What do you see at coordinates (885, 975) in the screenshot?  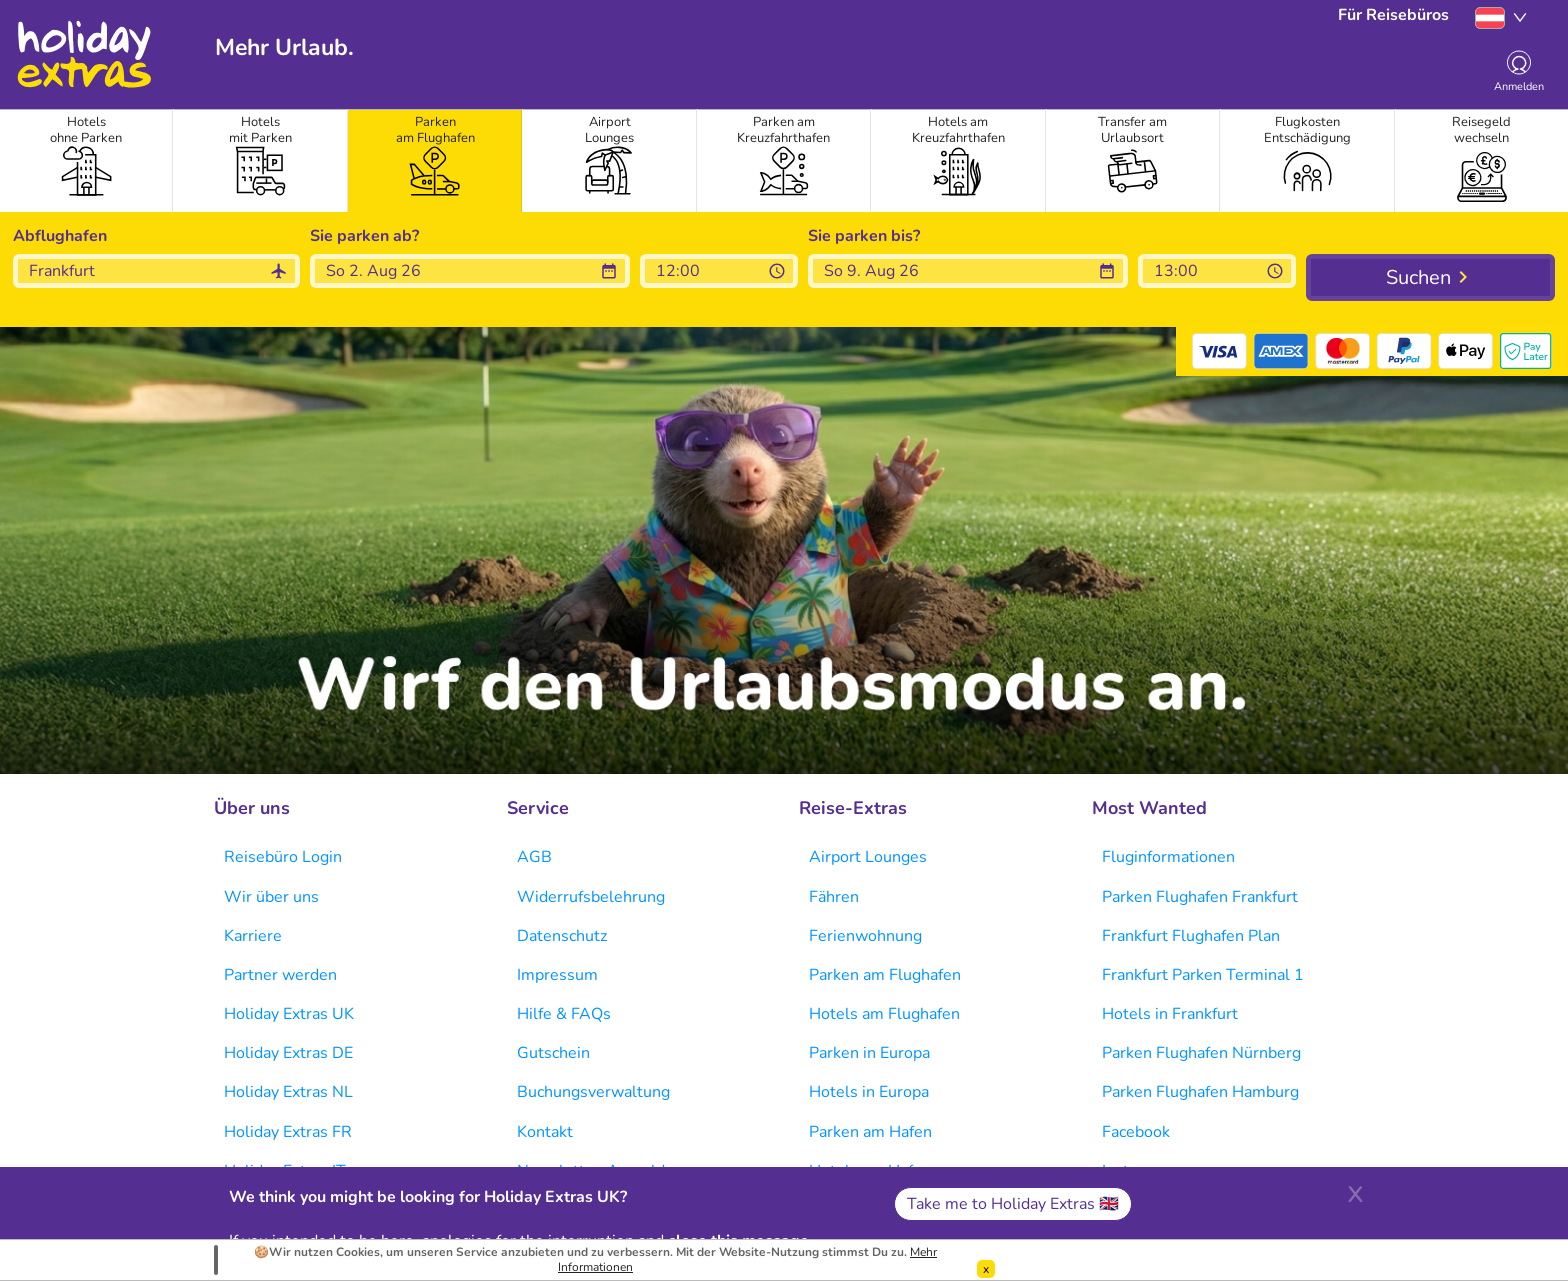 I see `Parken am Flughafen` at bounding box center [885, 975].